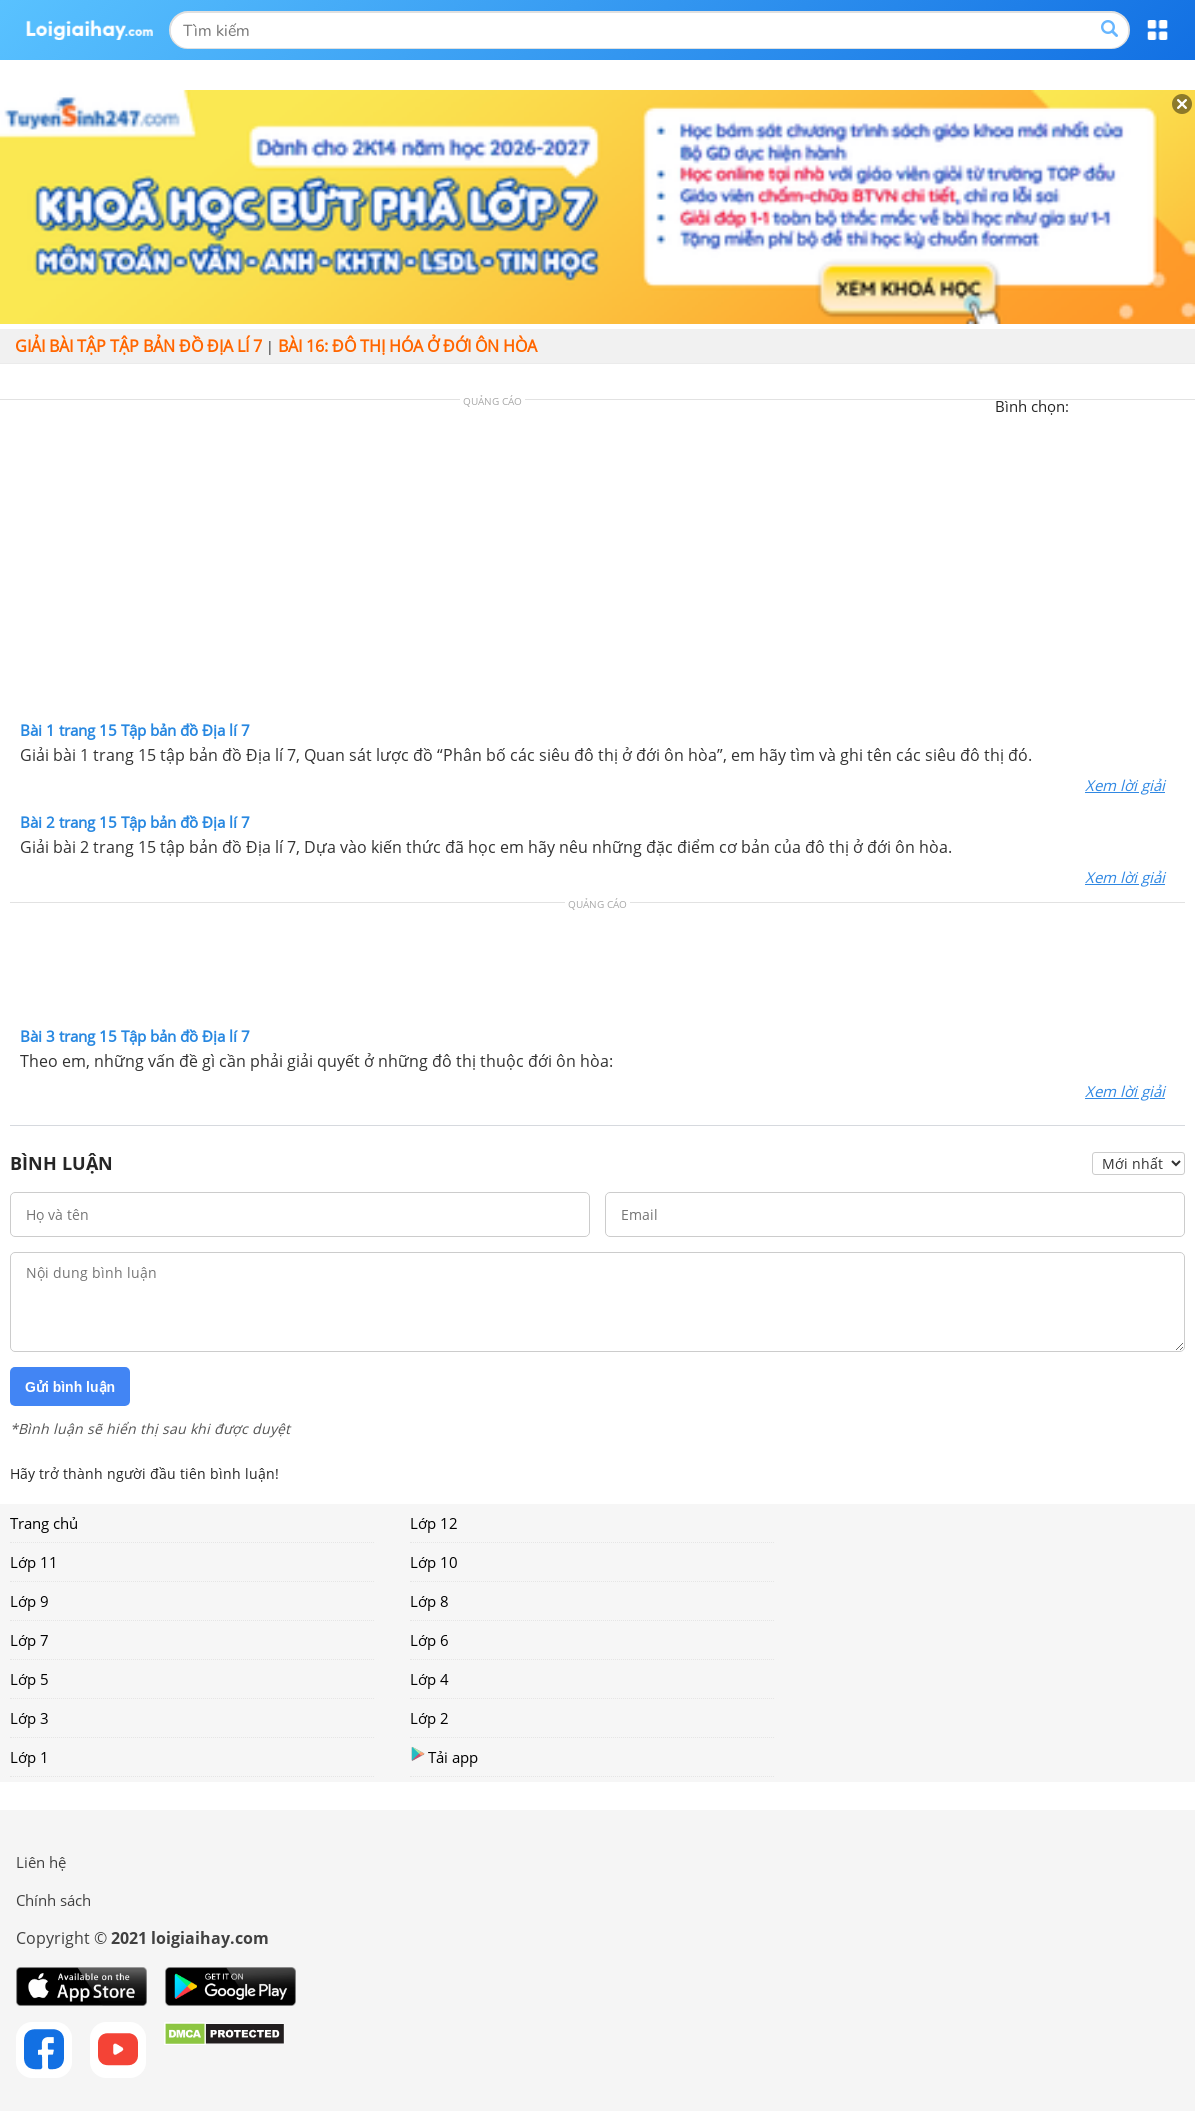 The image size is (1195, 2111). What do you see at coordinates (53, 1900) in the screenshot?
I see `Chính sách` at bounding box center [53, 1900].